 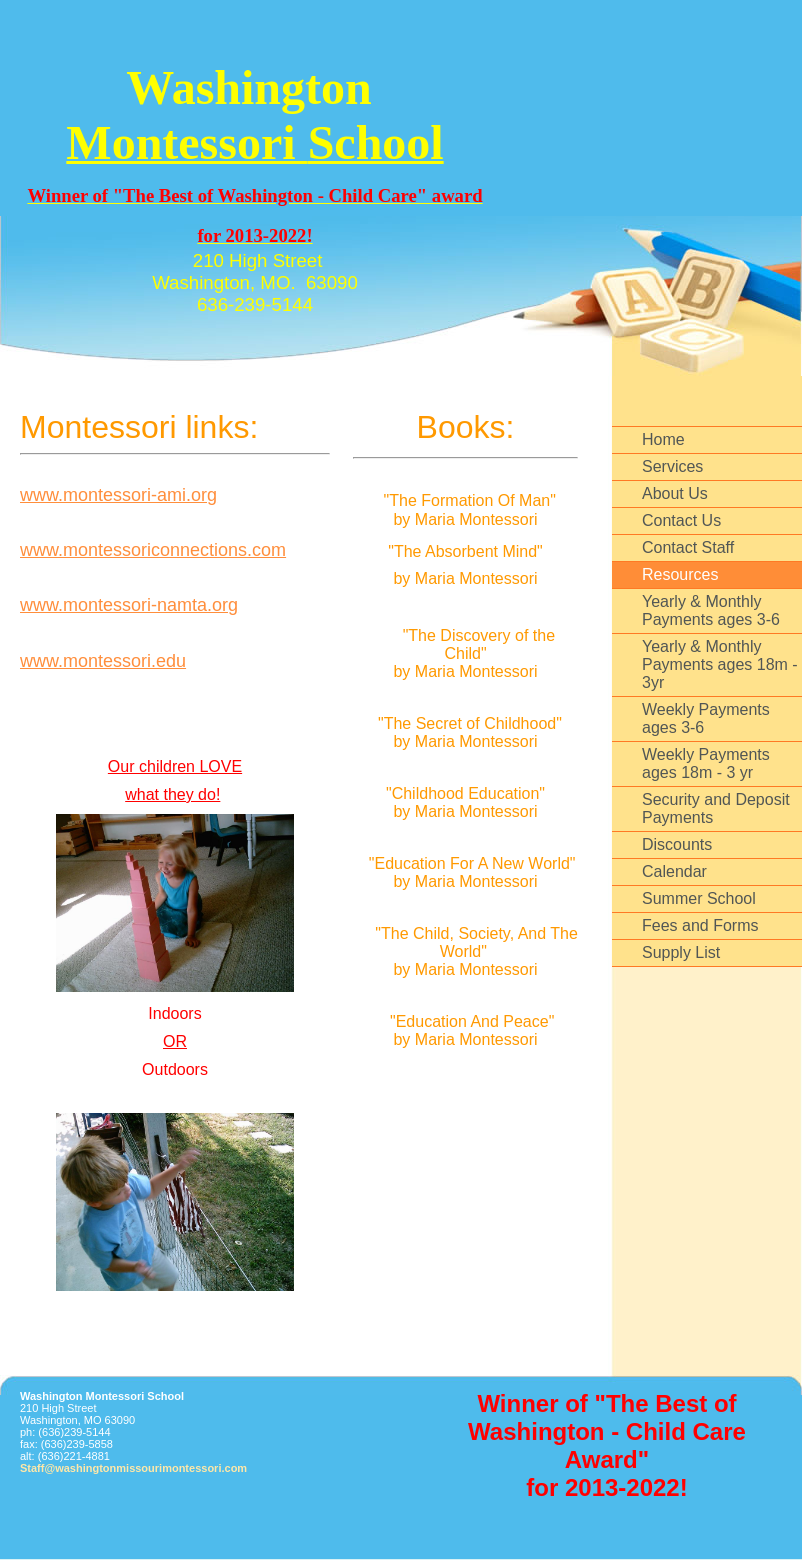 I want to click on Yearly & Monthly Payments ages 18m - 3yr, so click(x=720, y=664).